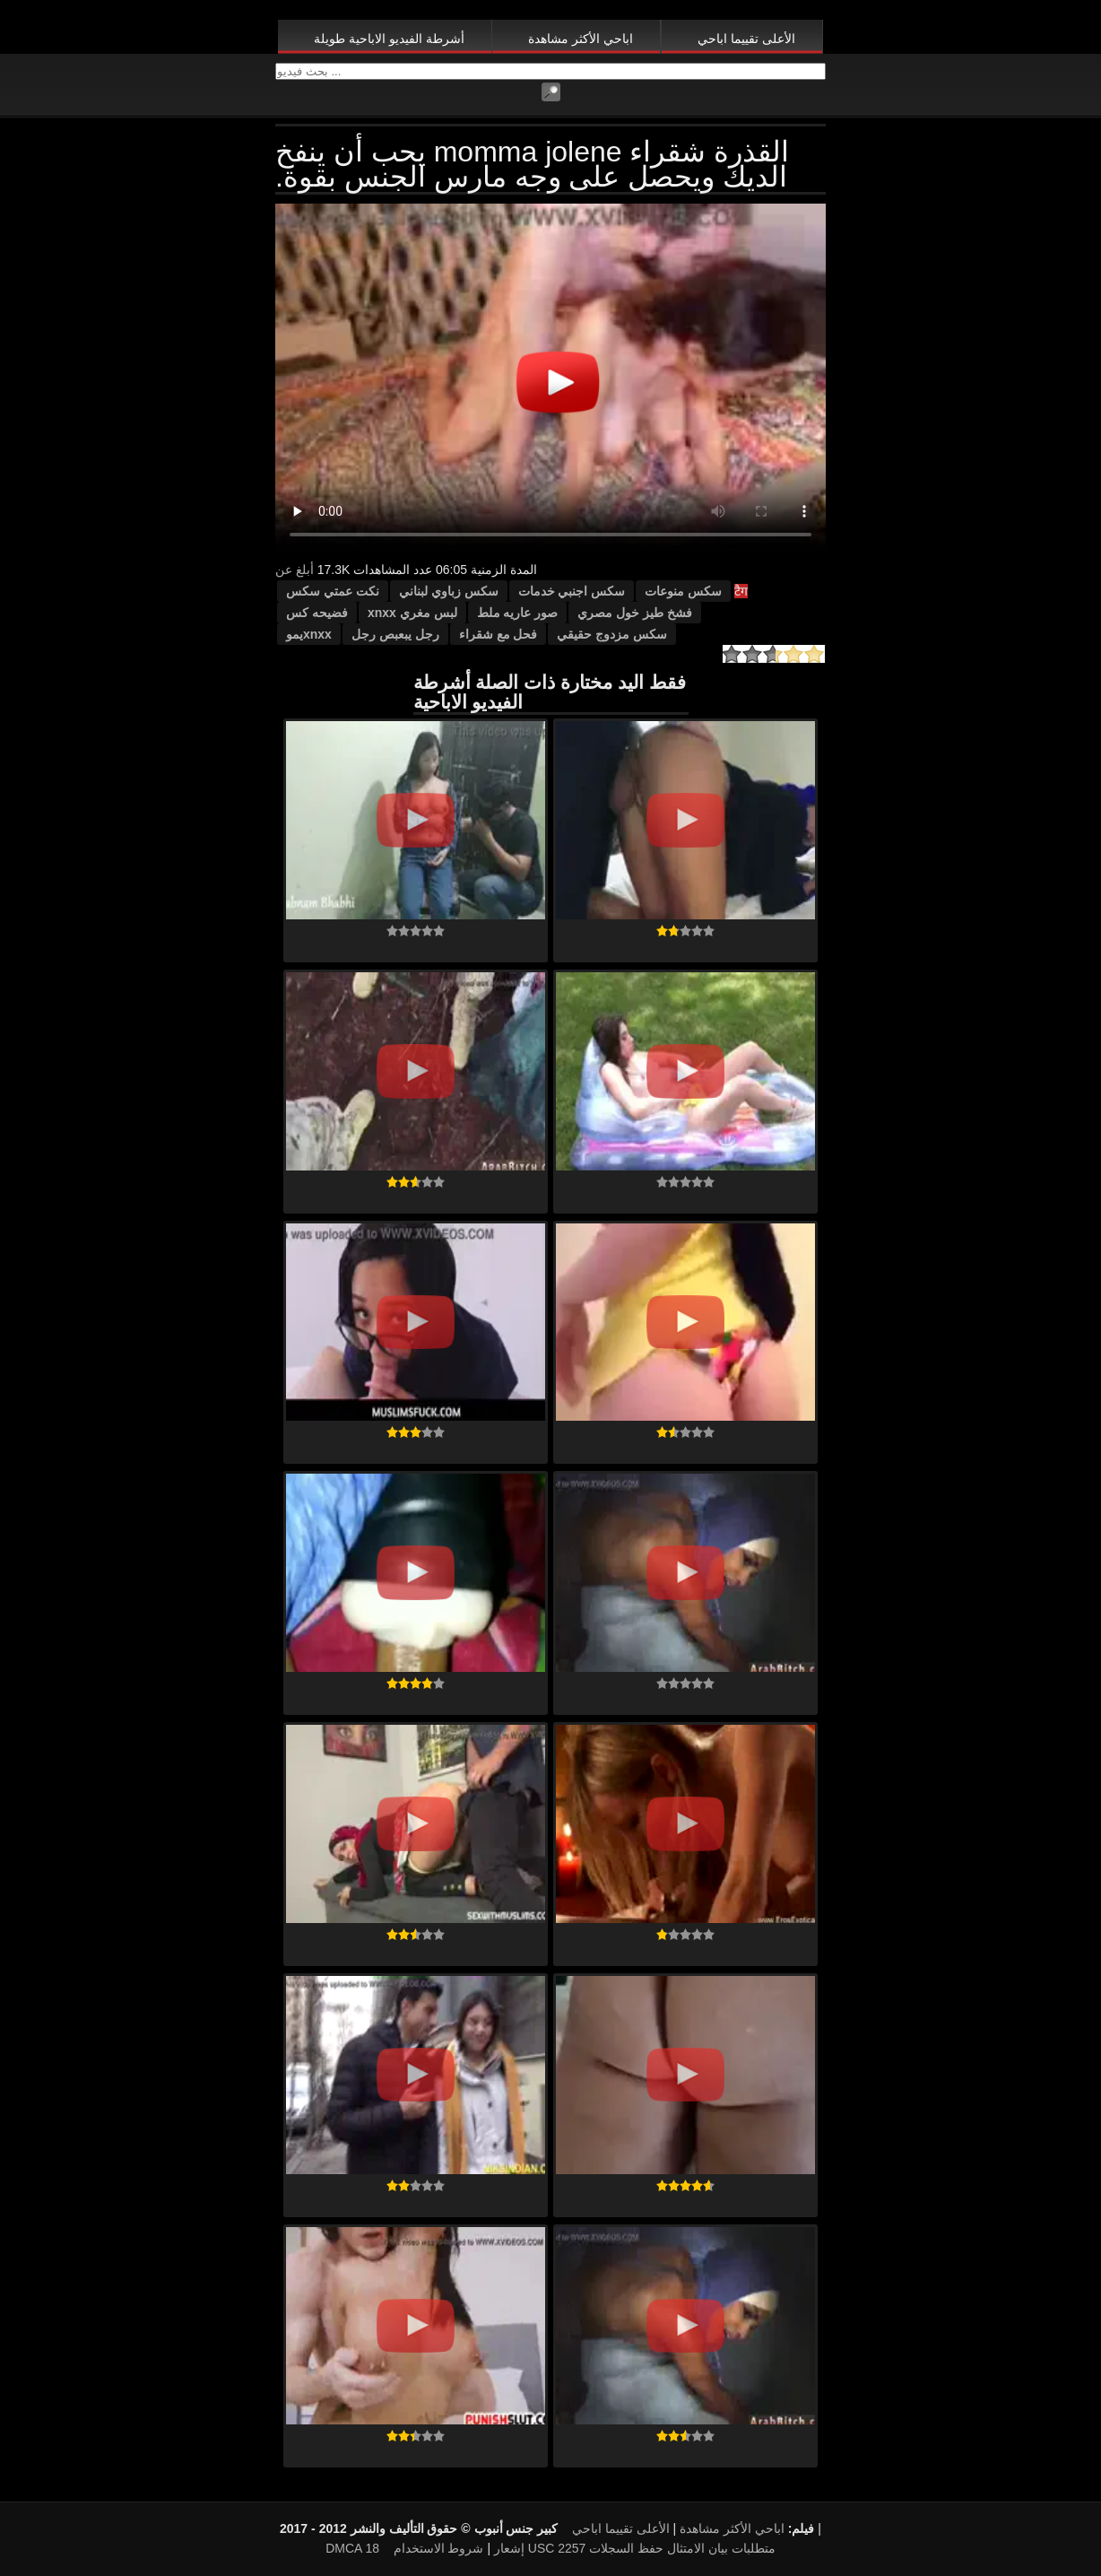 Image resolution: width=1101 pixels, height=2576 pixels. Describe the element at coordinates (332, 591) in the screenshot. I see `نكت عمتي سكس` at that location.